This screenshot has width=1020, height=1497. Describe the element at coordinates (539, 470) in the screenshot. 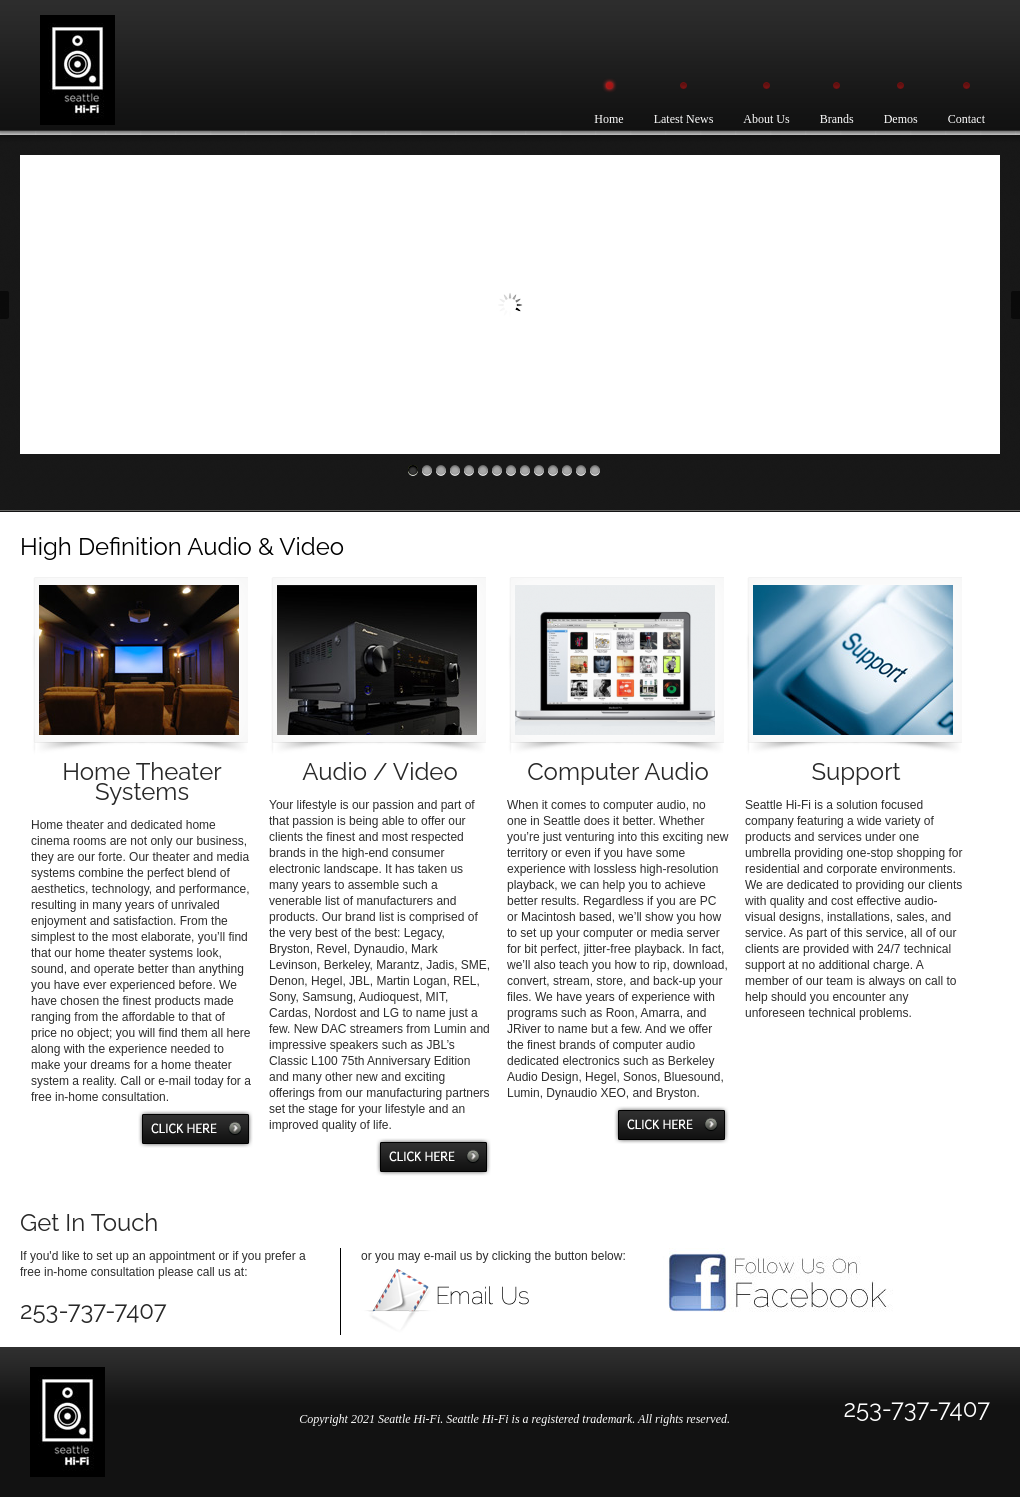

I see `10` at that location.